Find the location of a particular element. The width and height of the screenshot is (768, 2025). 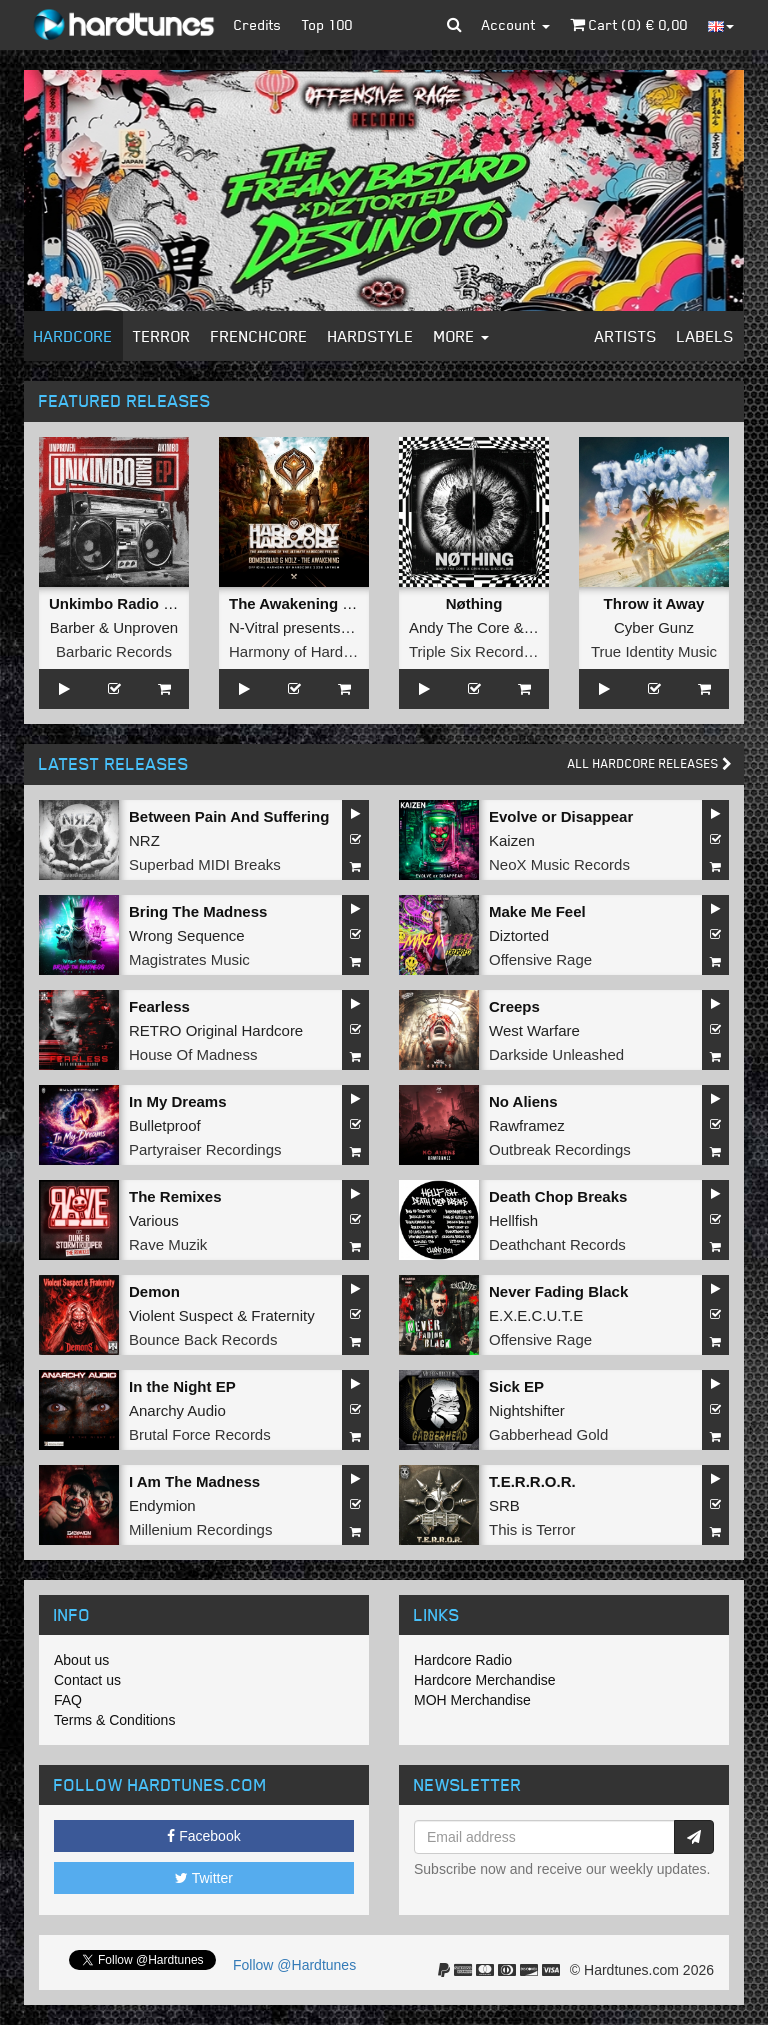

Barber is located at coordinates (72, 627).